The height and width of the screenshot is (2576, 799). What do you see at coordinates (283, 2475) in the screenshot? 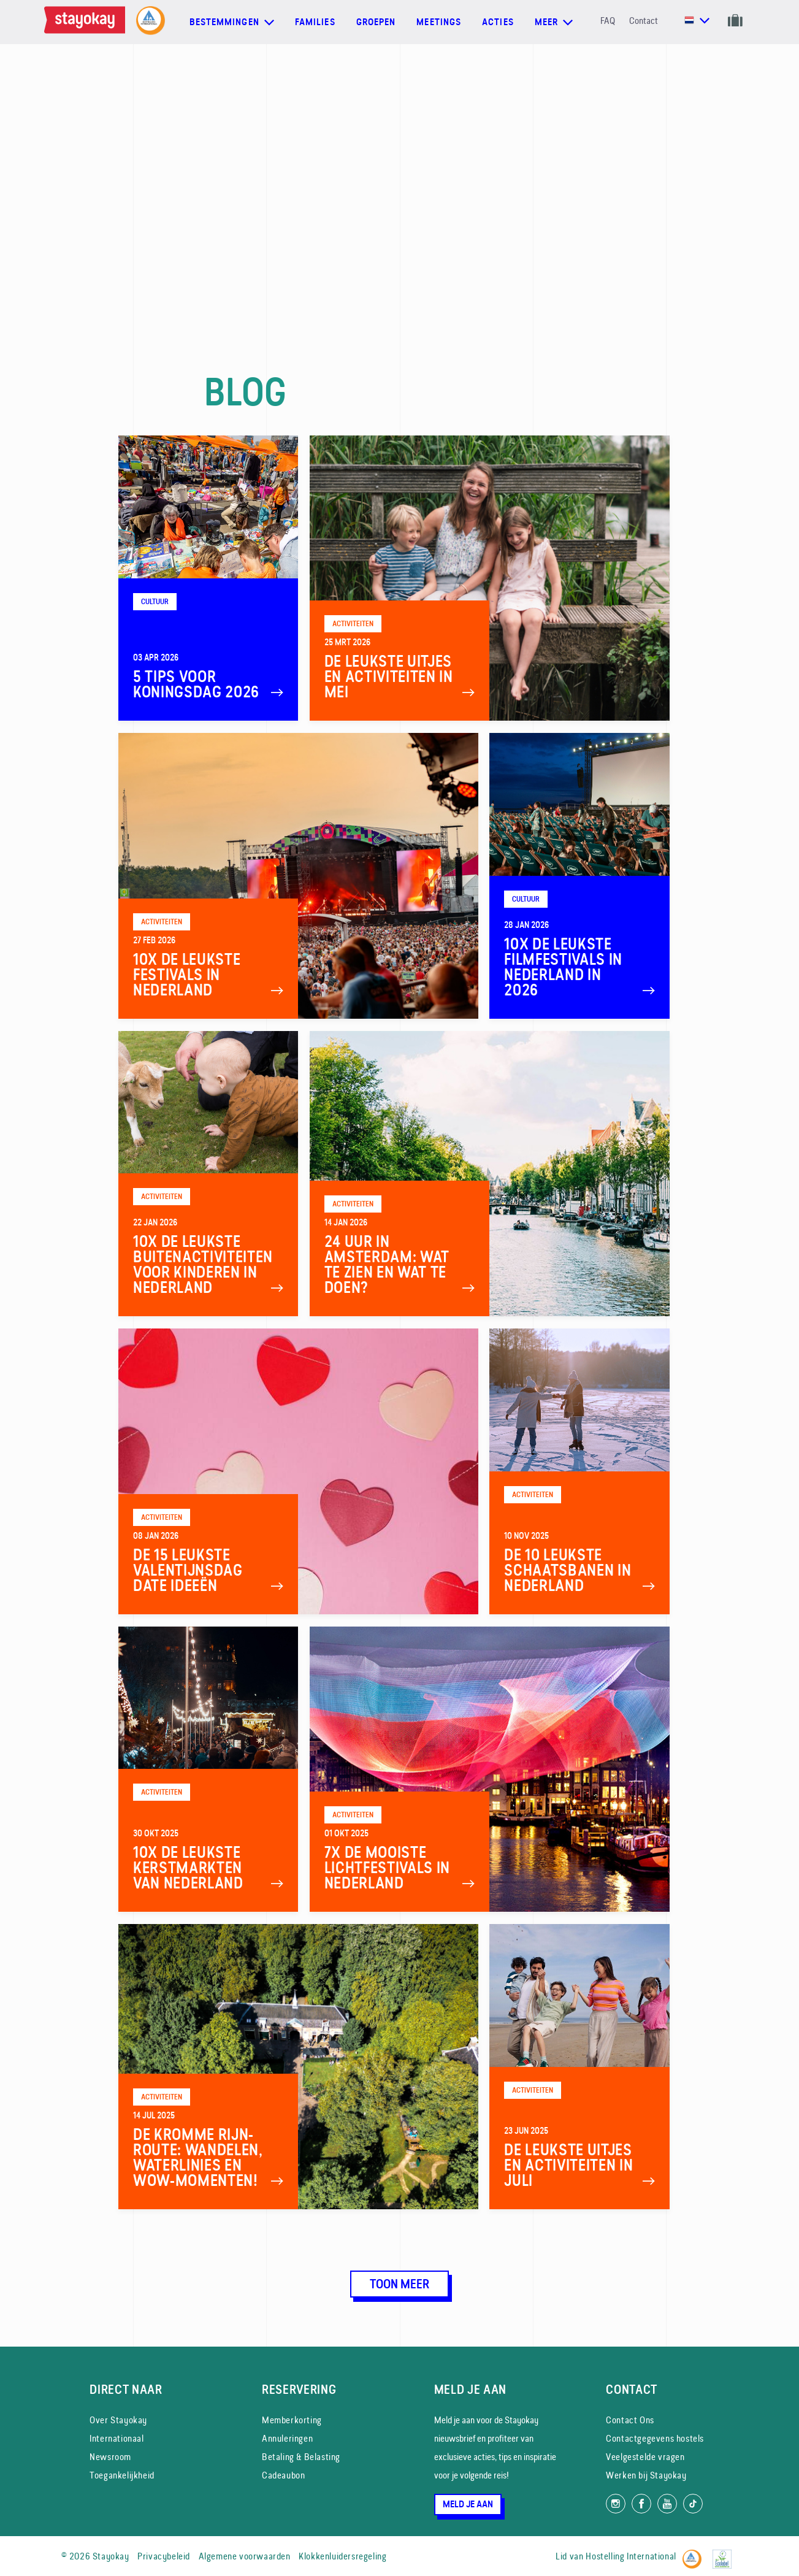
I see `Cadeaubon` at bounding box center [283, 2475].